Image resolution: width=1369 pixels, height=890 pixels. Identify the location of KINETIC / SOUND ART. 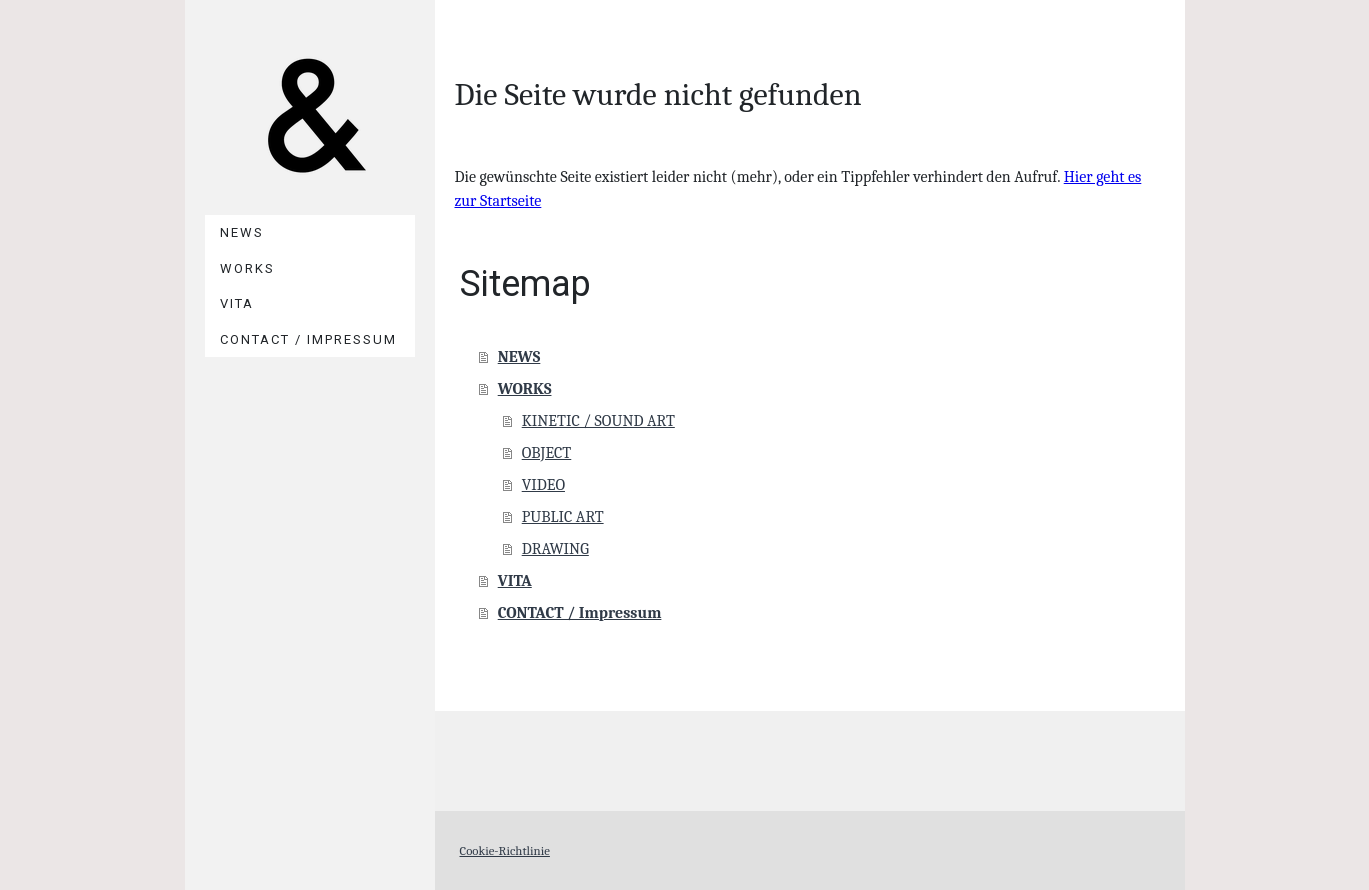
(598, 421).